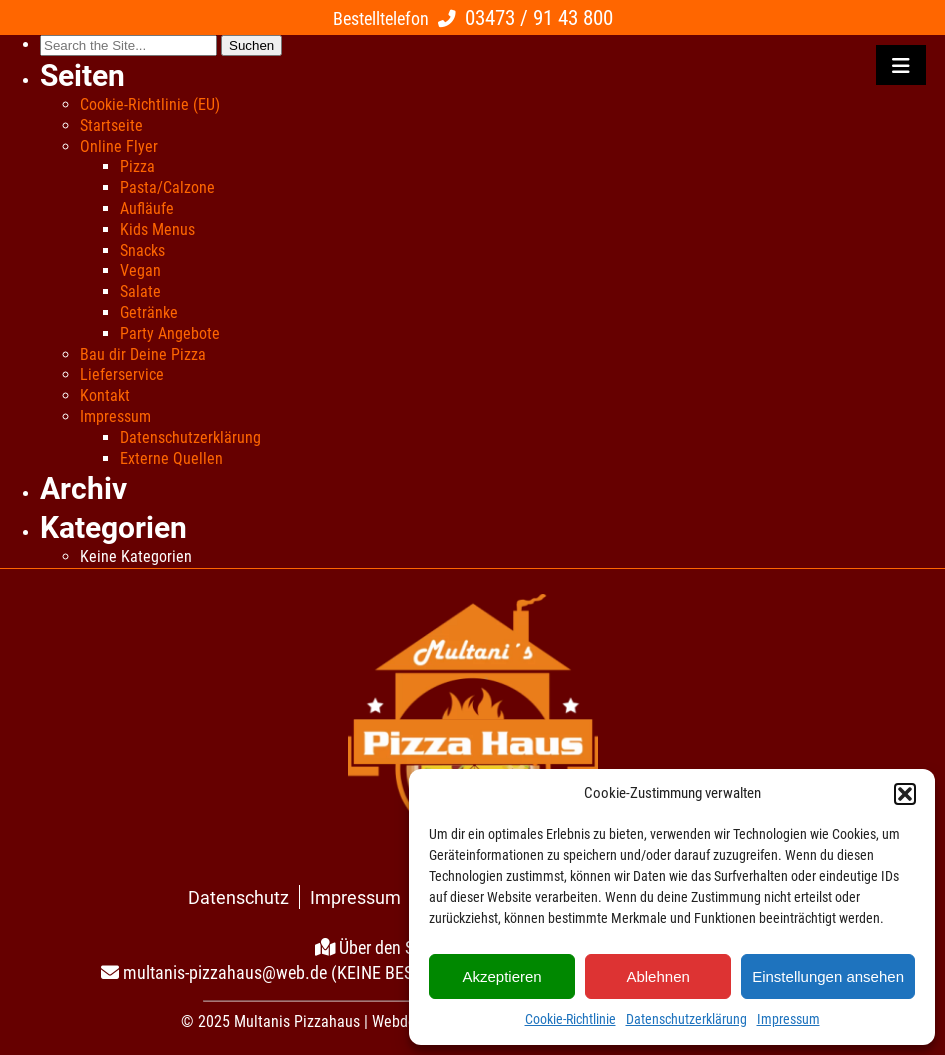 The image size is (945, 1055). I want to click on Pizza, so click(137, 166).